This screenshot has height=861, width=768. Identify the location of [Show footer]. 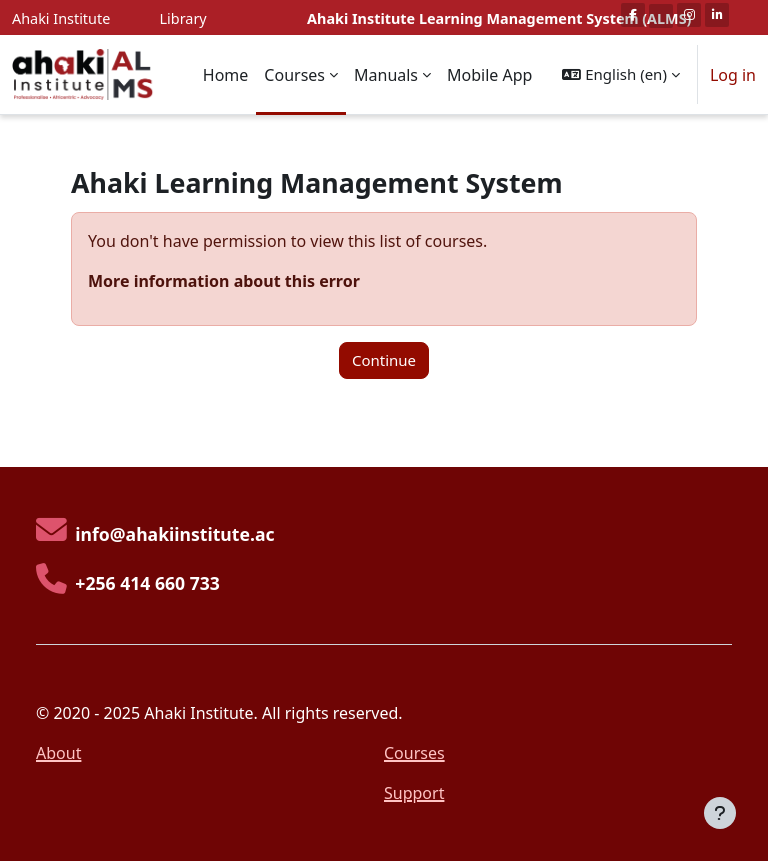
(720, 813).